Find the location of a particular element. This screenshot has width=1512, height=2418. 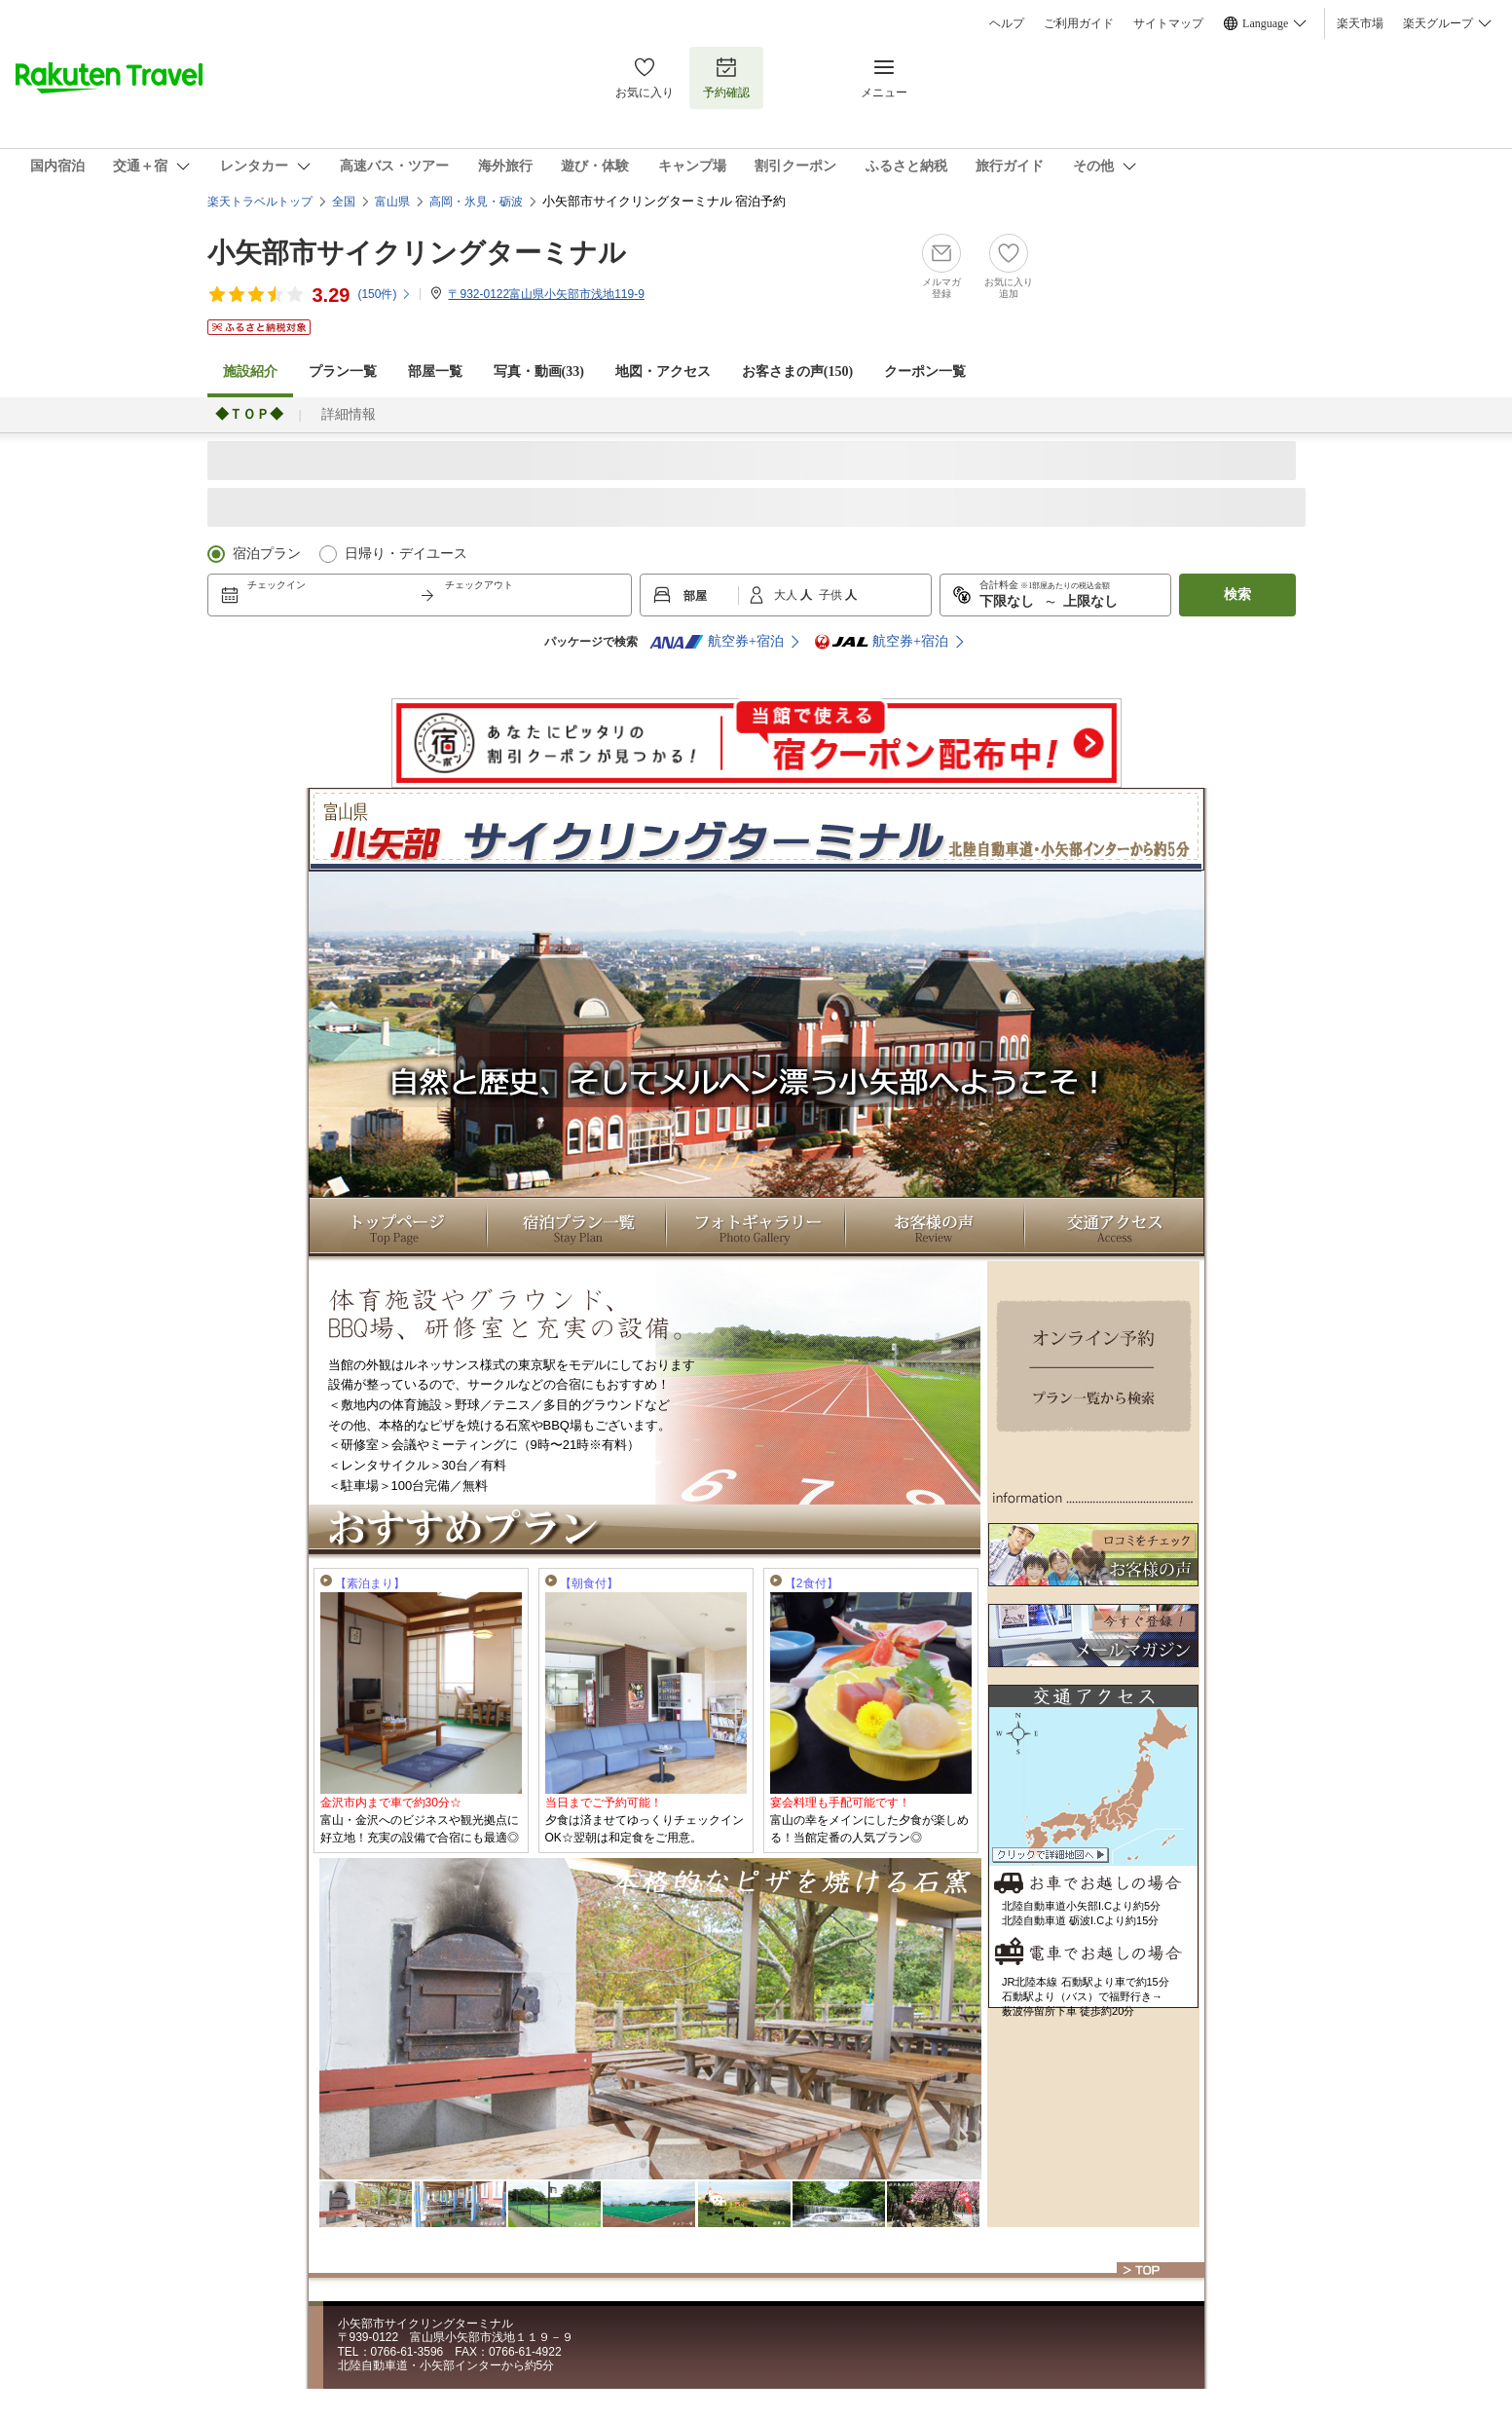

日帰り・デイユース is located at coordinates (406, 553).